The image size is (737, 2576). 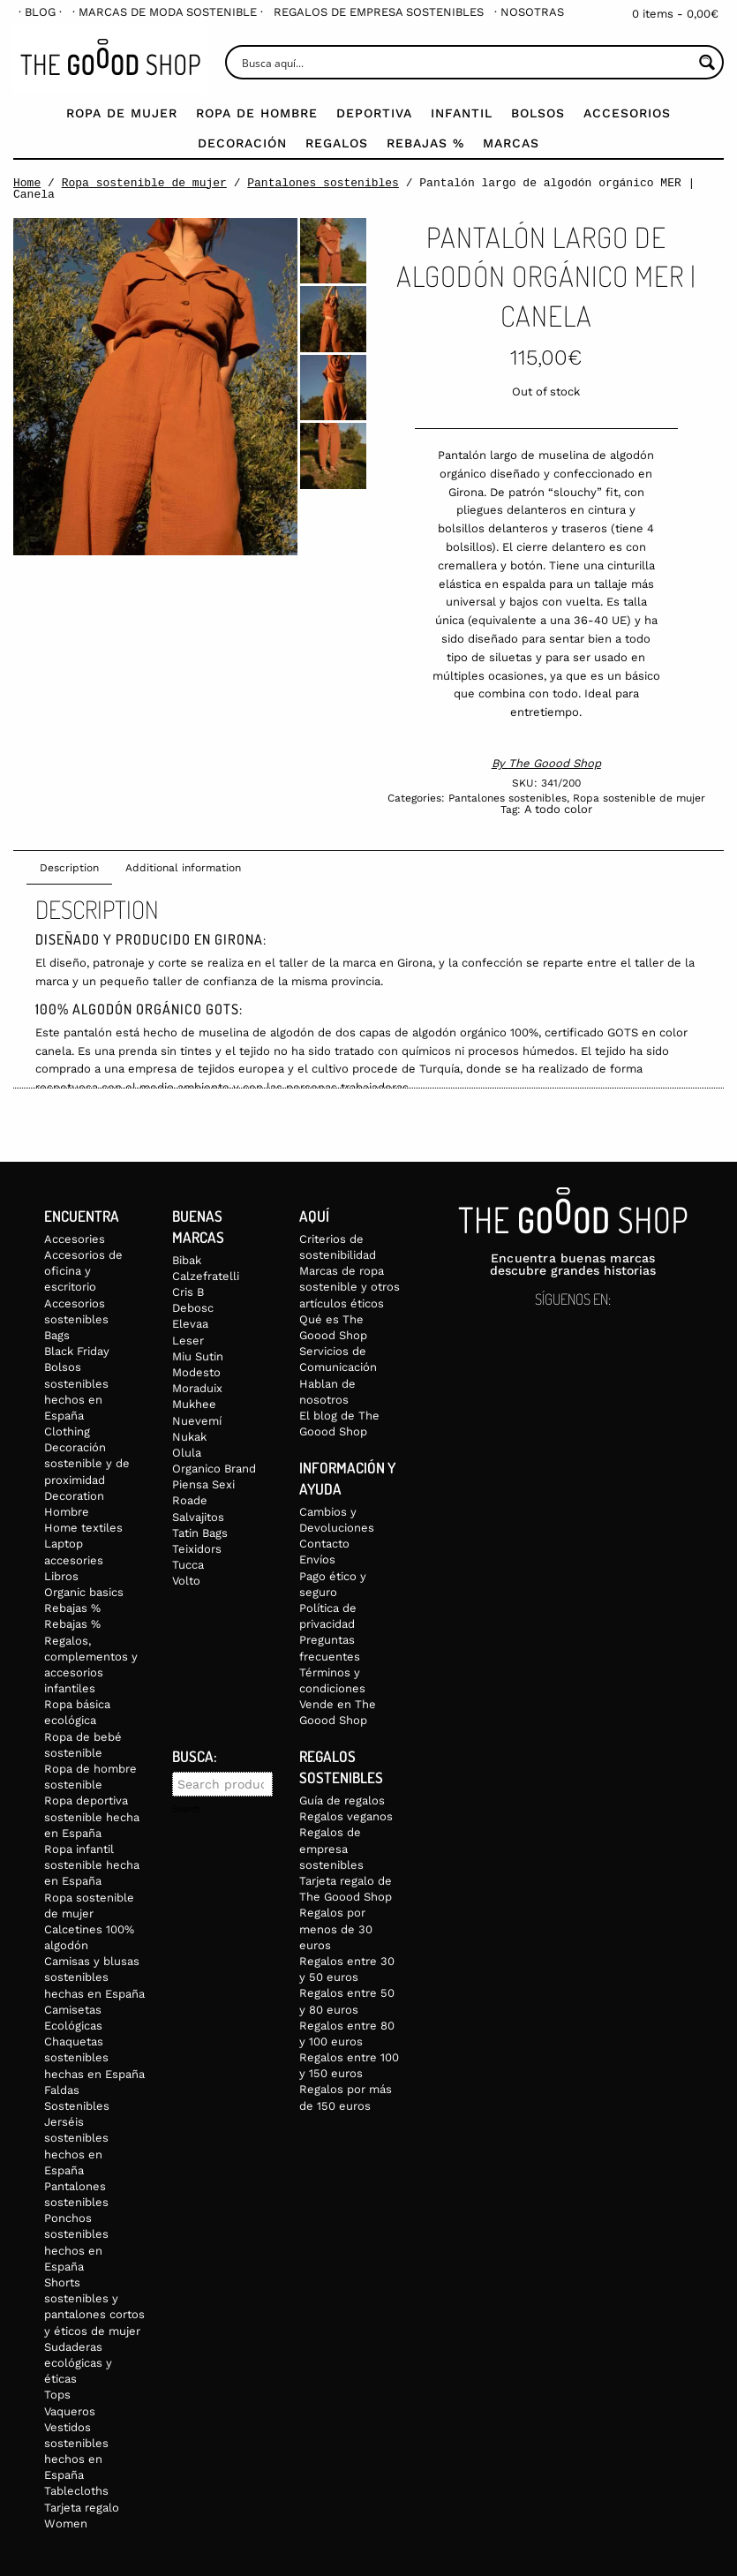 I want to click on Modesto, so click(x=196, y=1372).